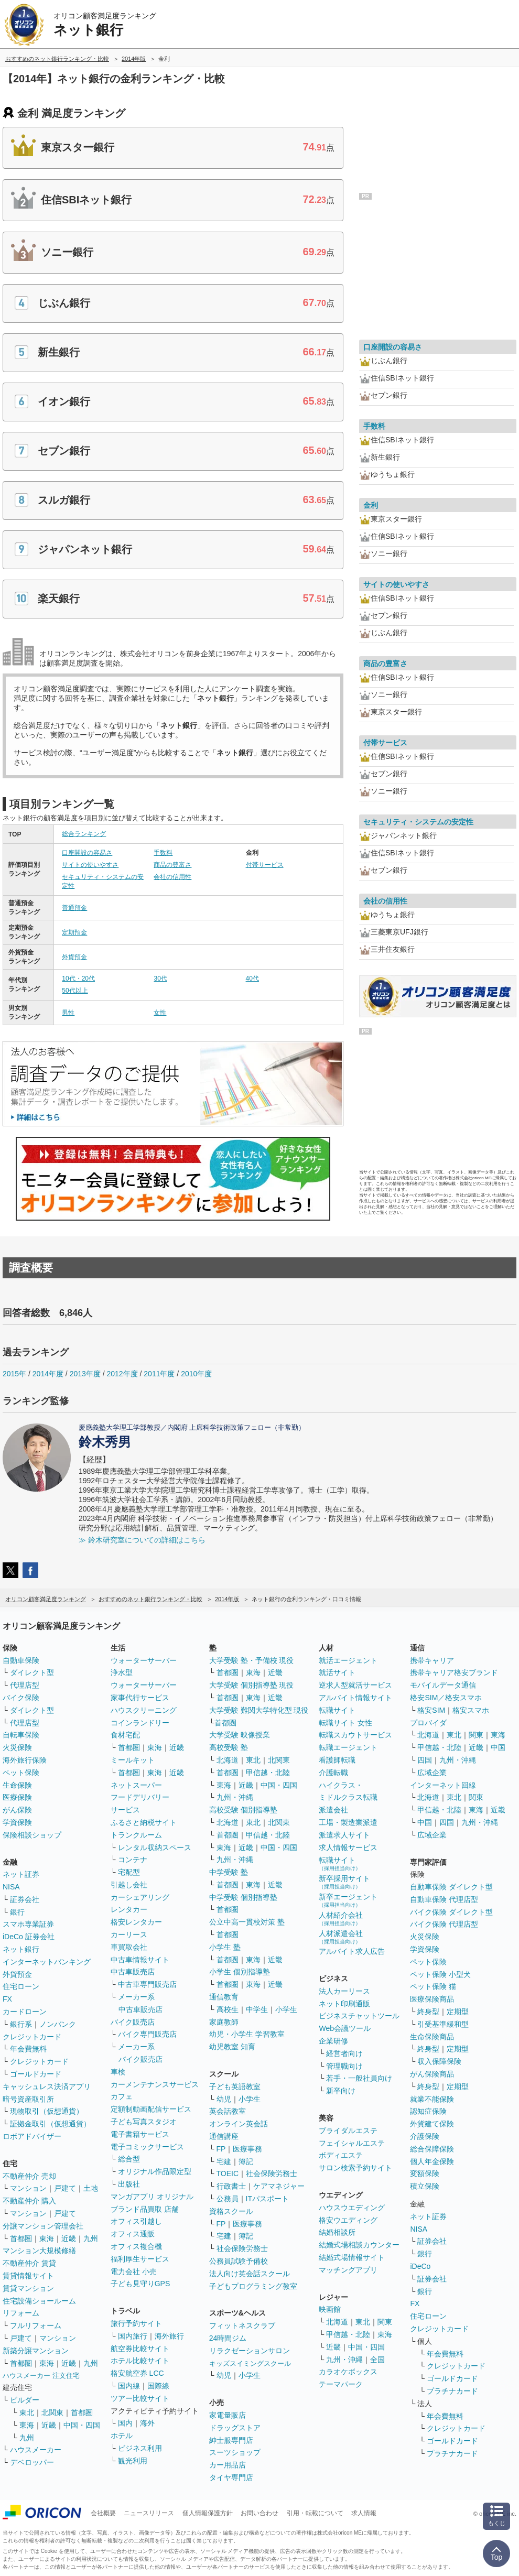 The height and width of the screenshot is (2576, 519). I want to click on 外貨預金, so click(74, 957).